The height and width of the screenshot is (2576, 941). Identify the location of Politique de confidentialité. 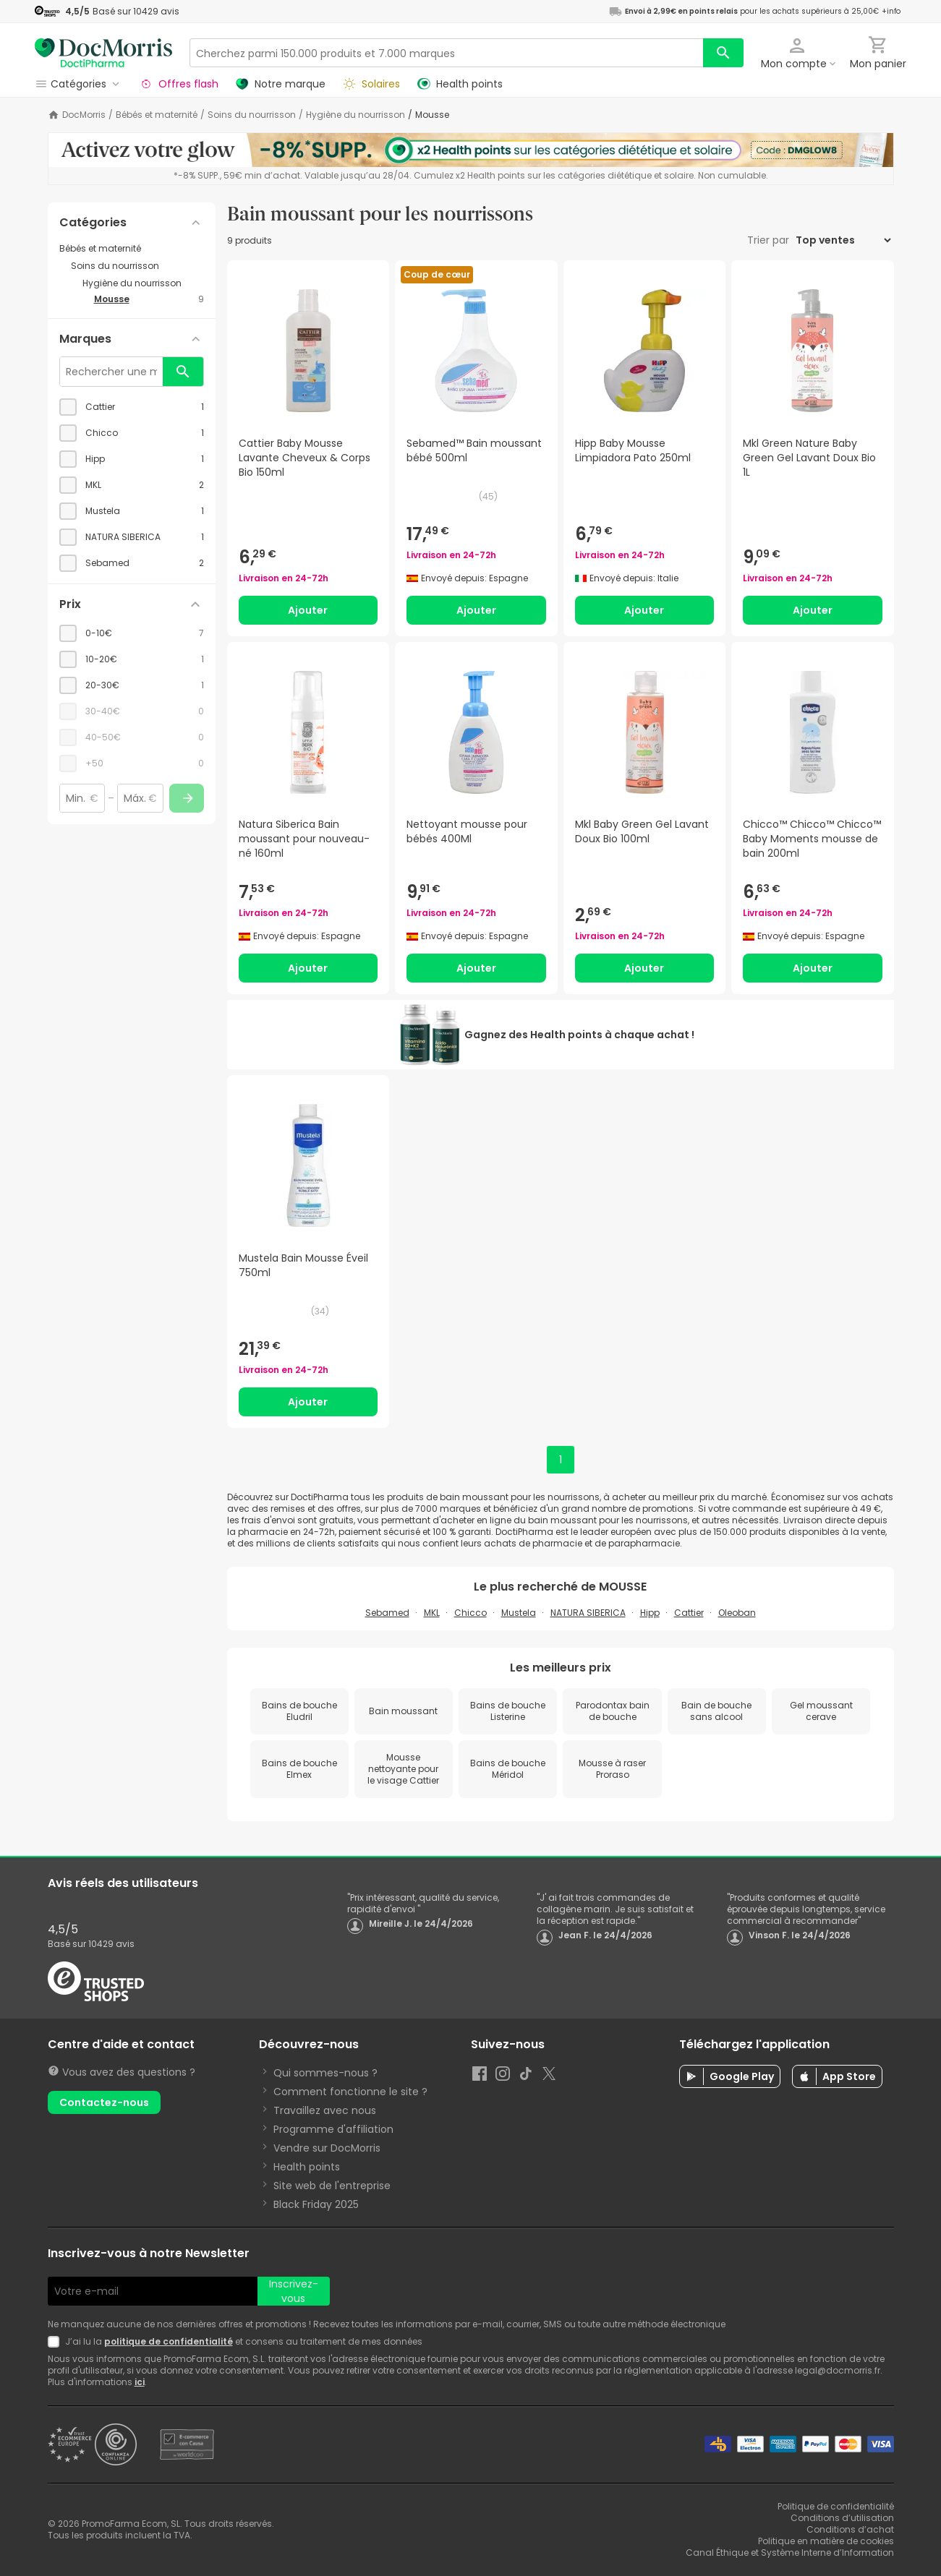
(836, 2506).